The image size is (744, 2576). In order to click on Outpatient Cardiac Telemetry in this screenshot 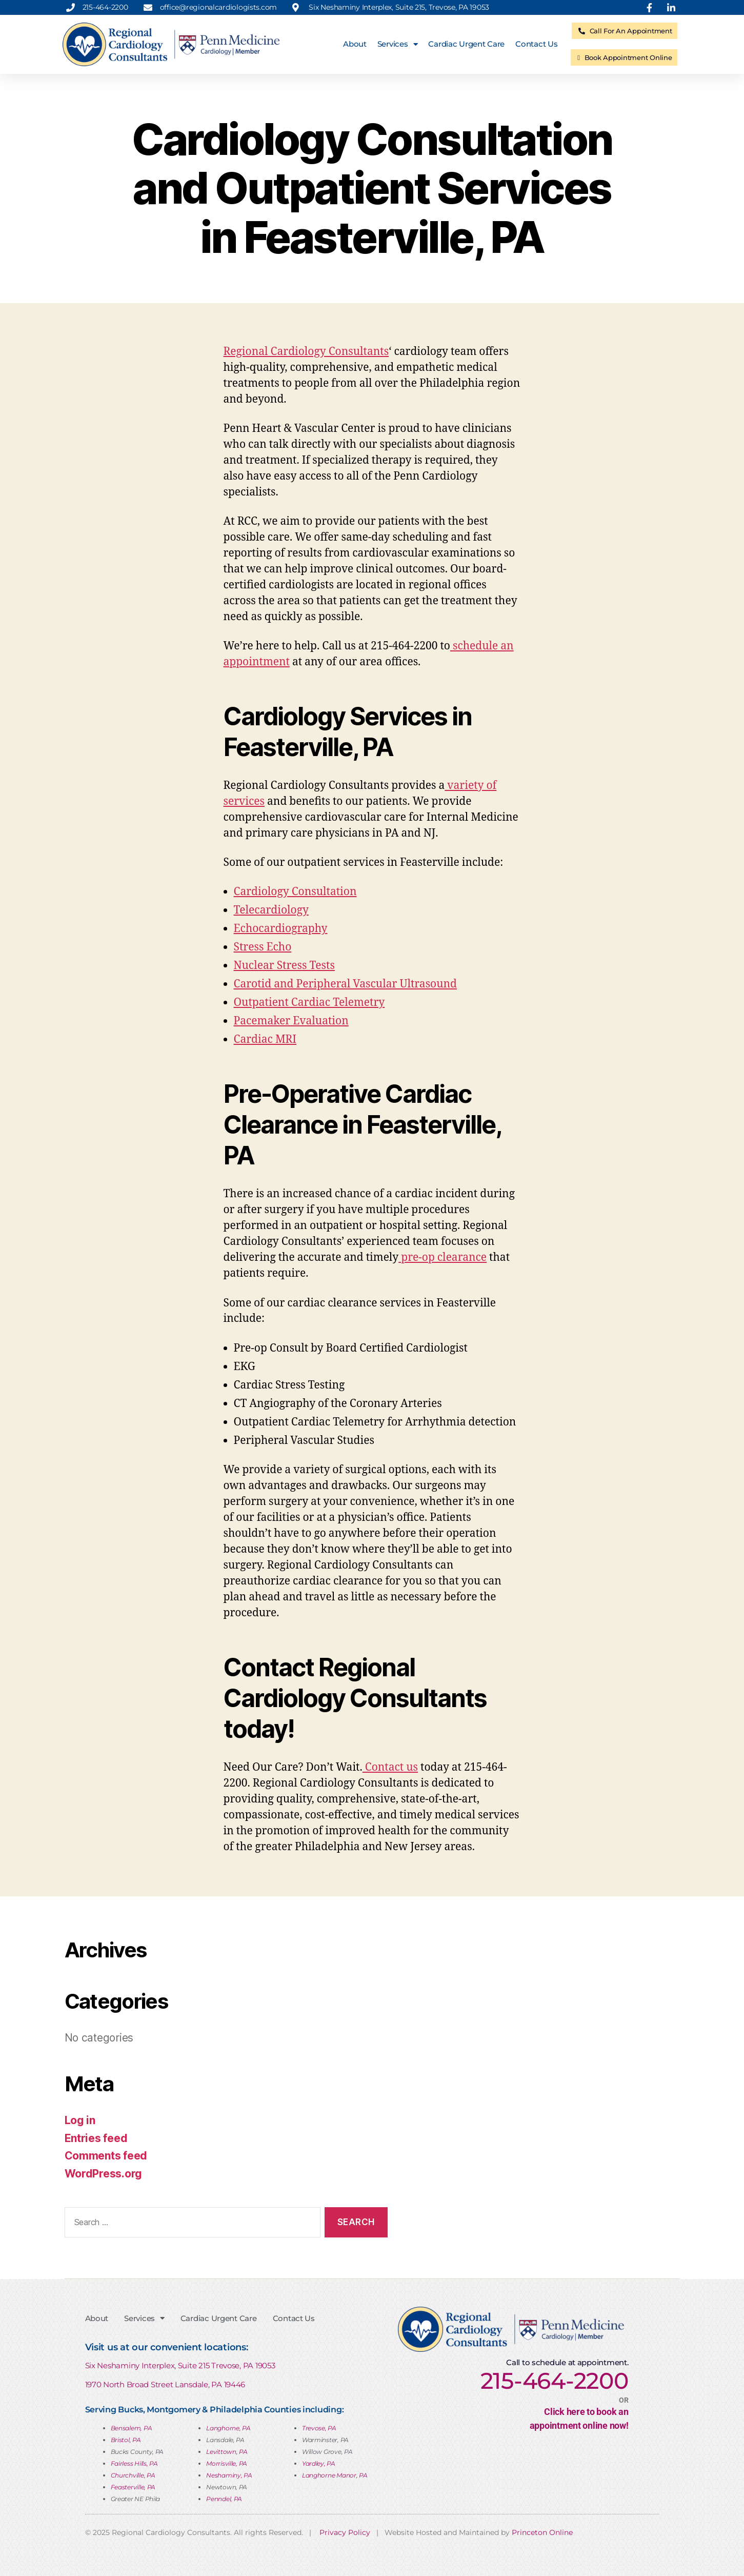, I will do `click(309, 1002)`.